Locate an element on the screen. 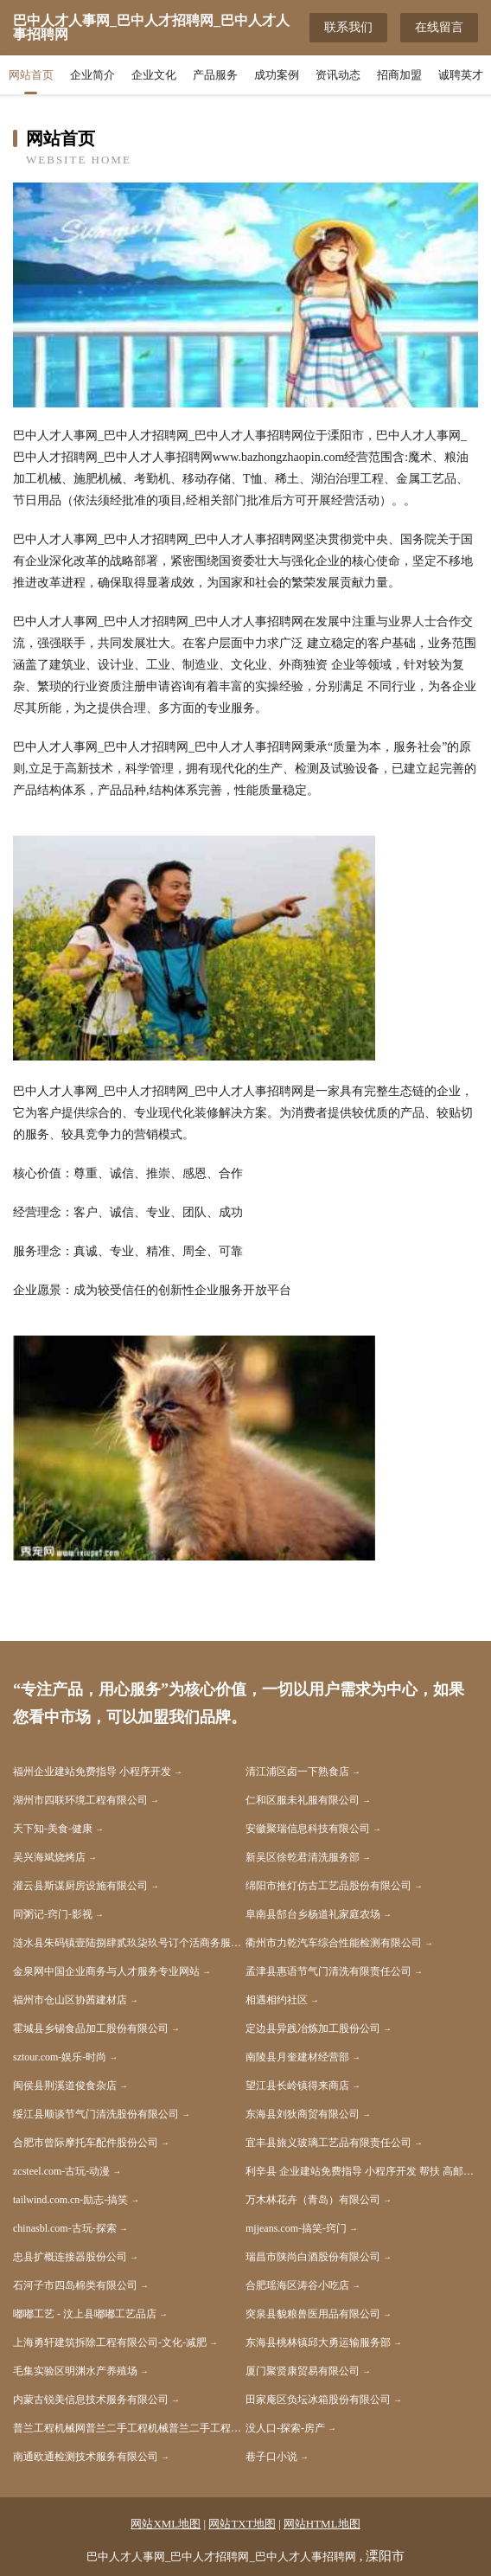  天下知-美食-健康 is located at coordinates (52, 1829).